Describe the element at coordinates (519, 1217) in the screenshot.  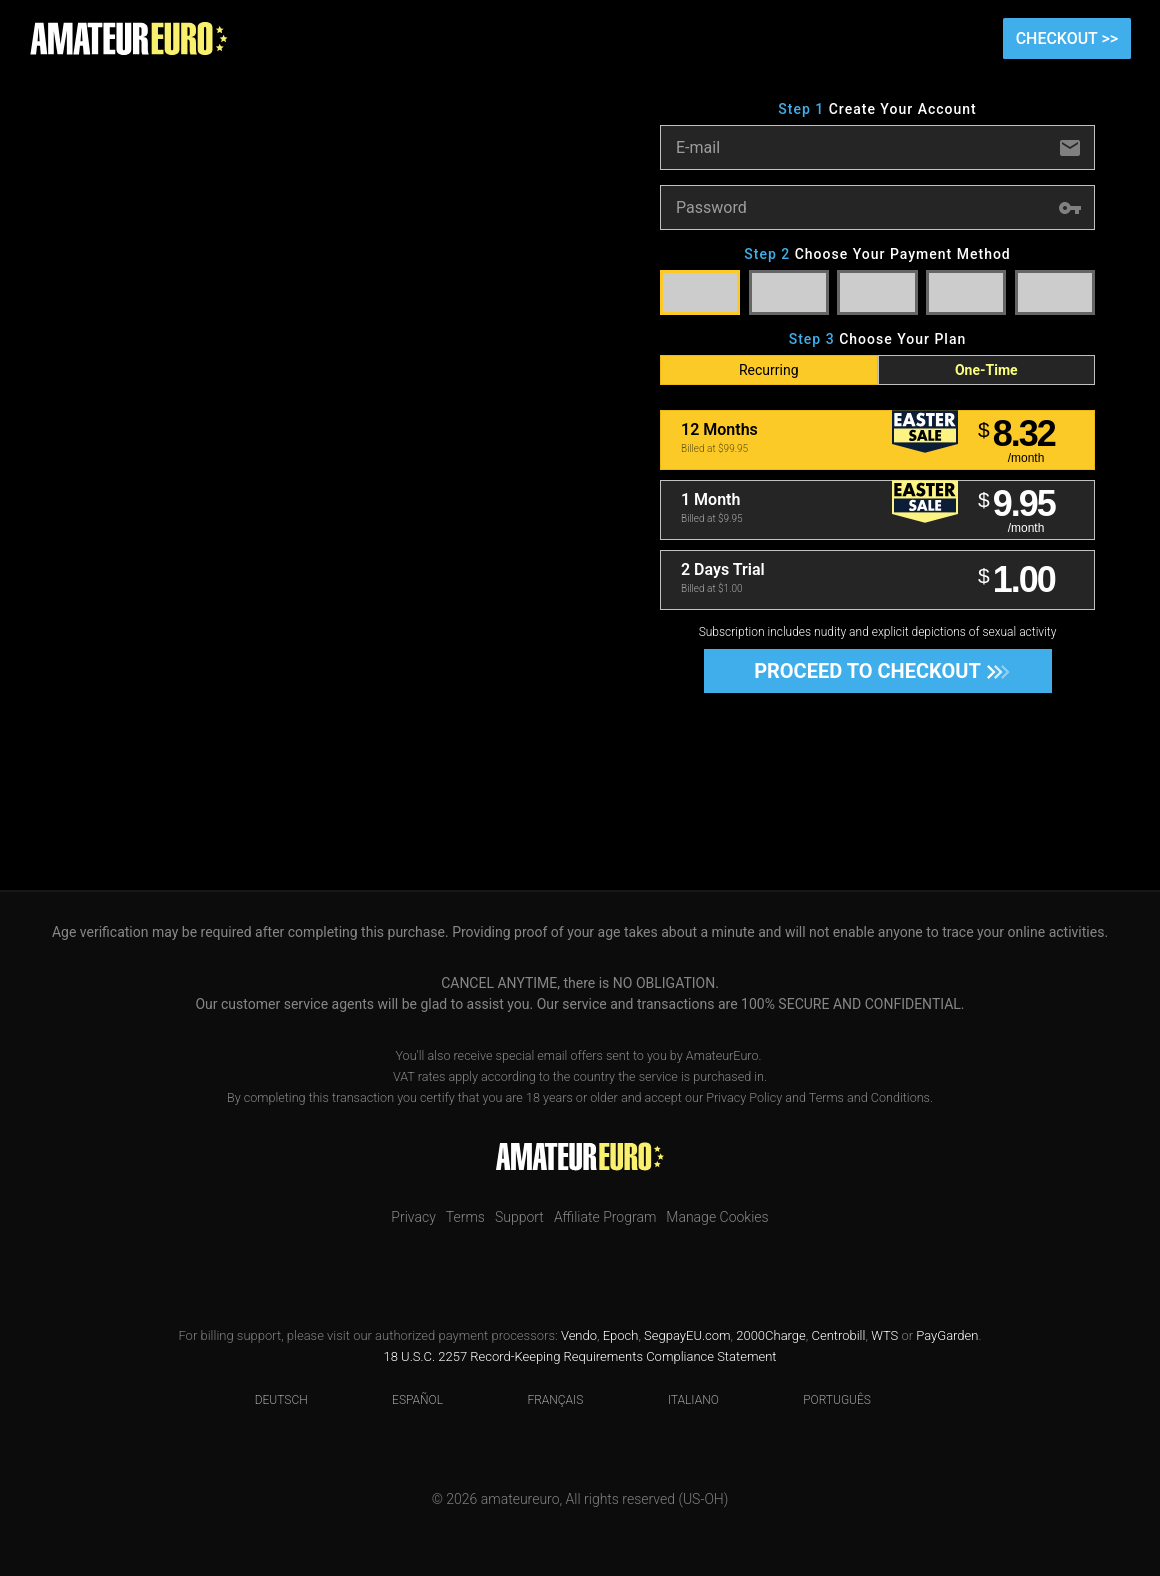
I see `Support` at that location.